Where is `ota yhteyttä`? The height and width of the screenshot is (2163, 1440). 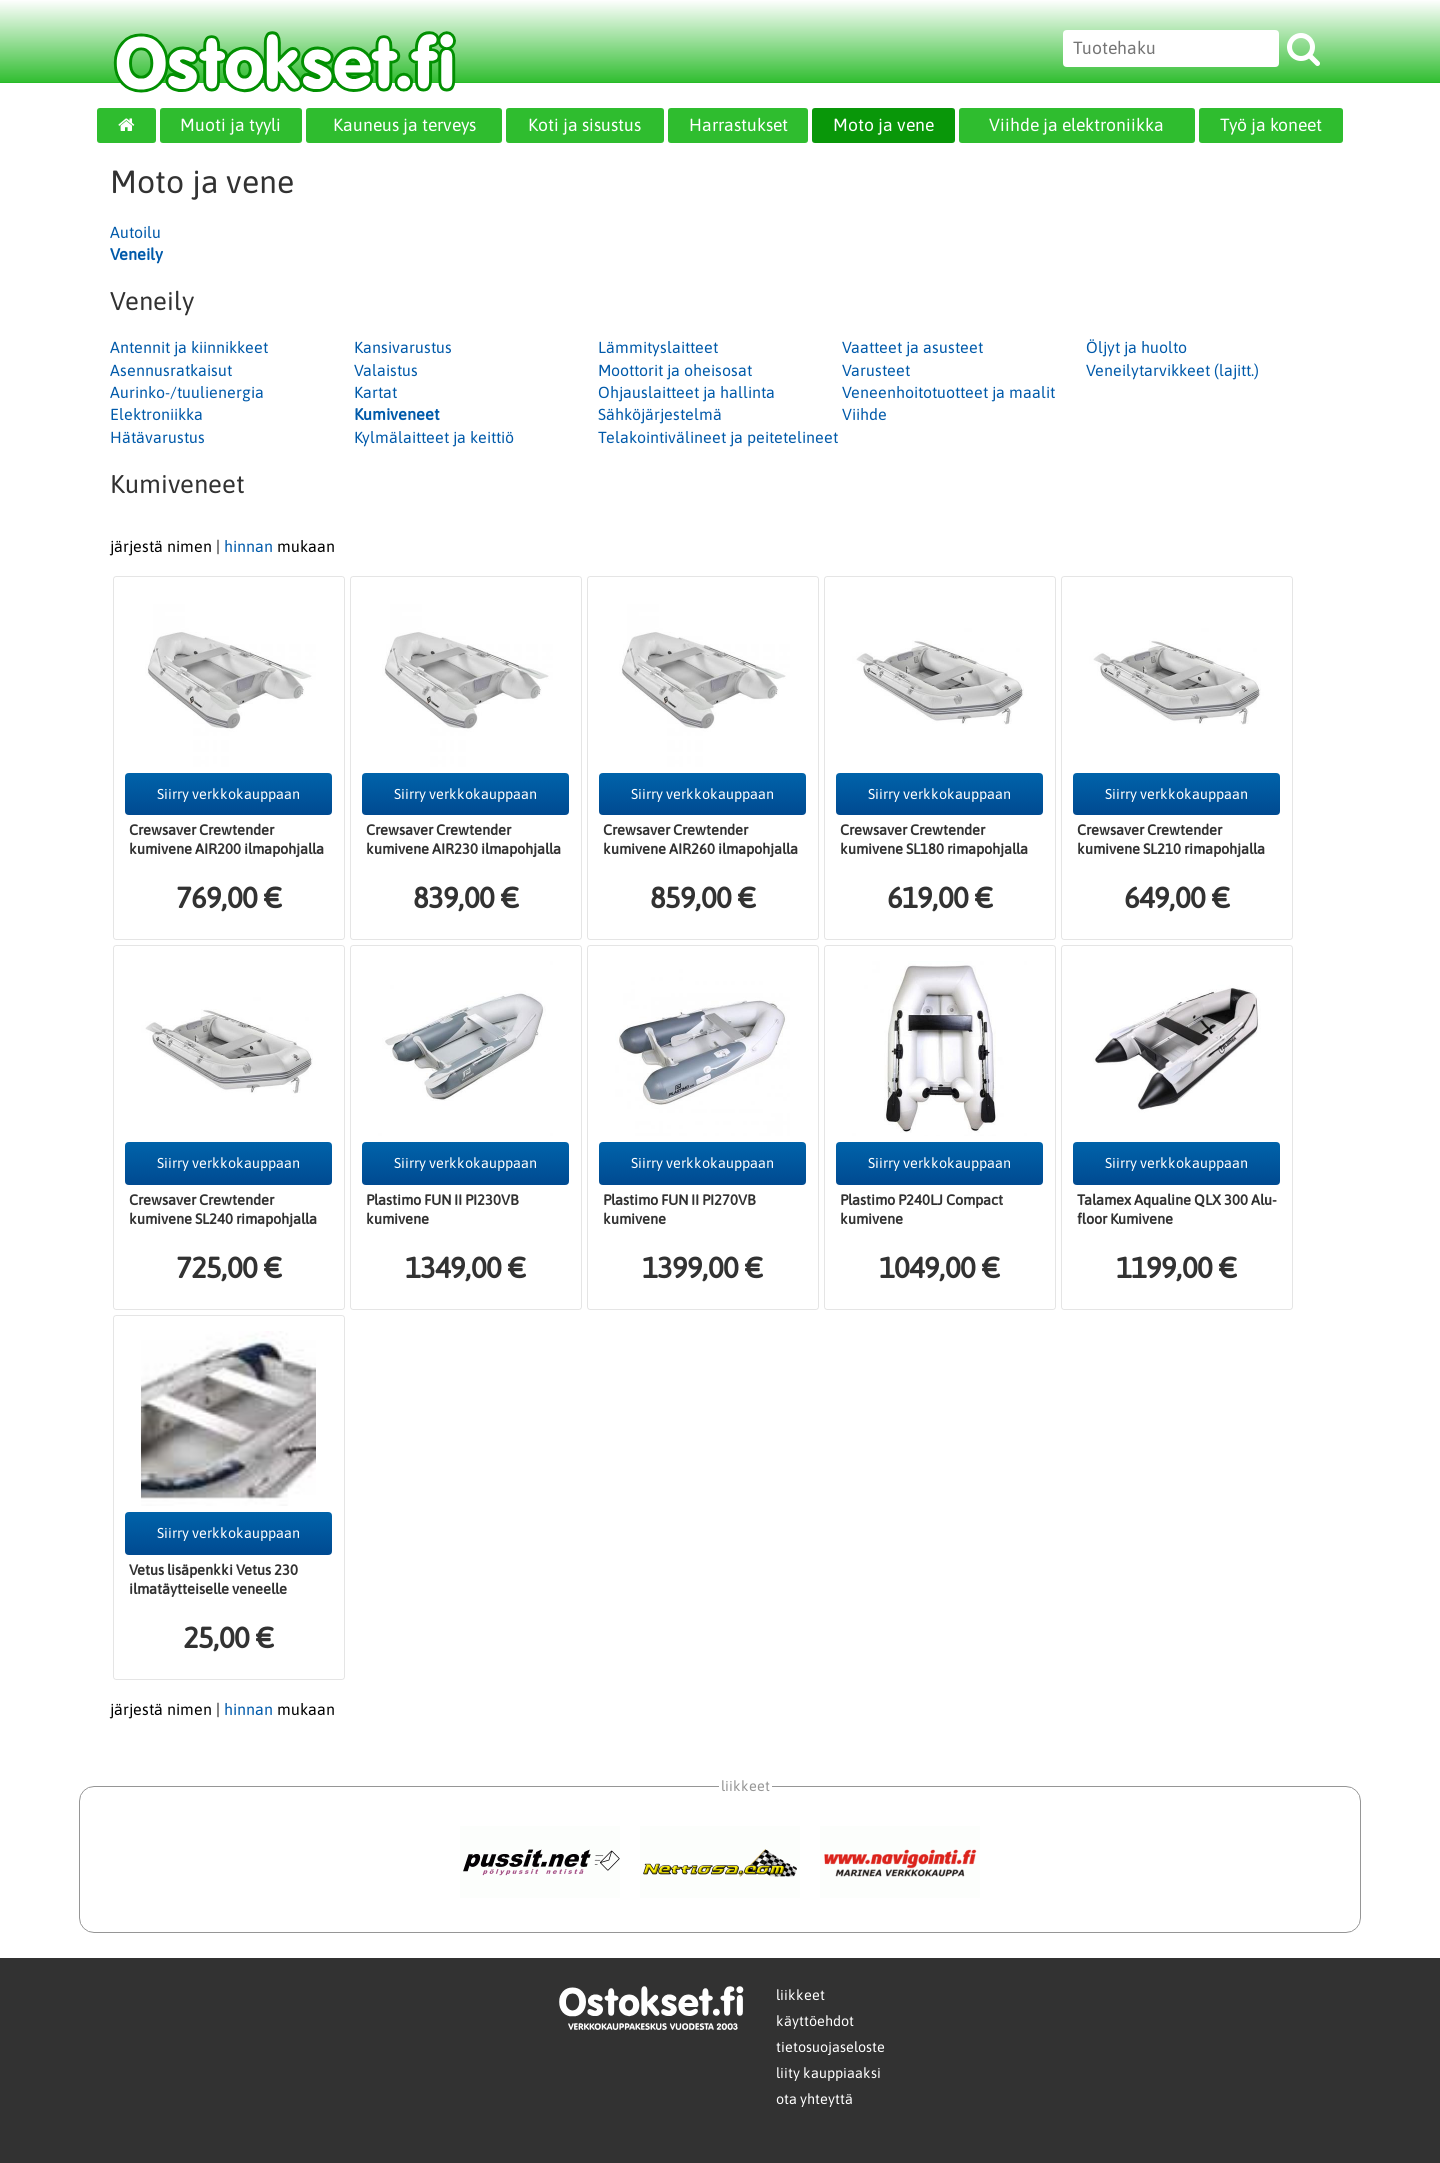
ota yhteyttä is located at coordinates (814, 2099).